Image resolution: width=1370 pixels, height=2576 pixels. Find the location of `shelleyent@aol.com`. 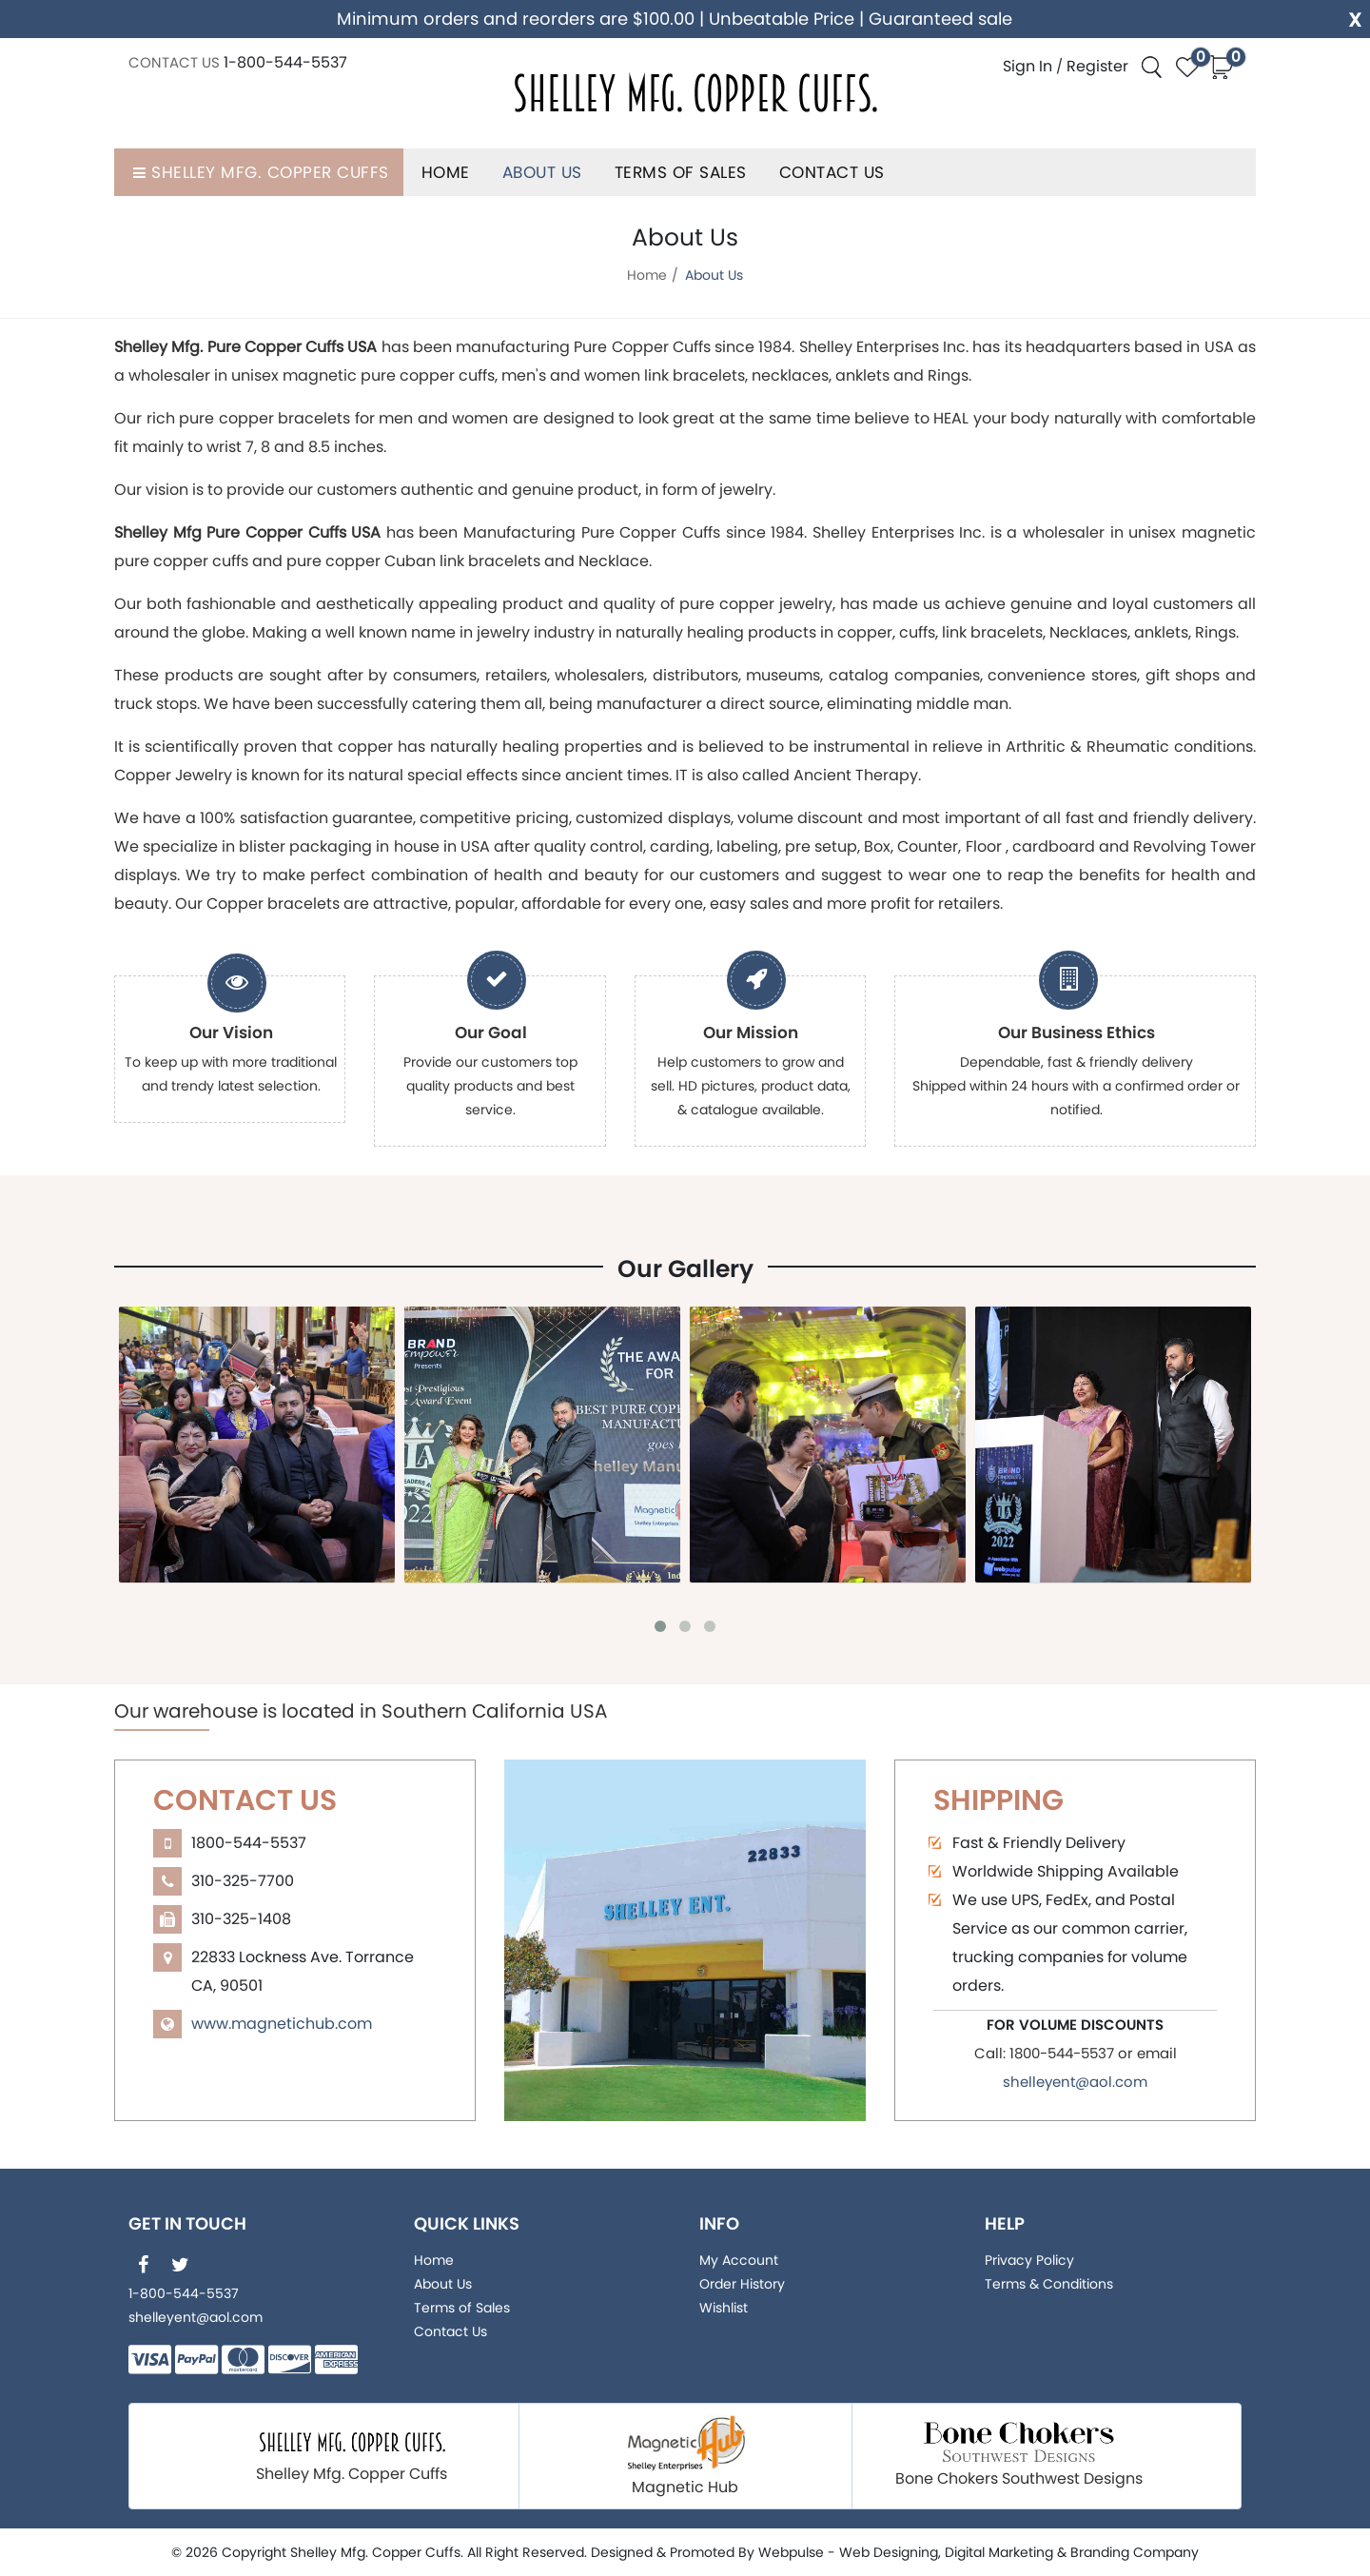

shelleyent@aol.com is located at coordinates (1075, 2082).